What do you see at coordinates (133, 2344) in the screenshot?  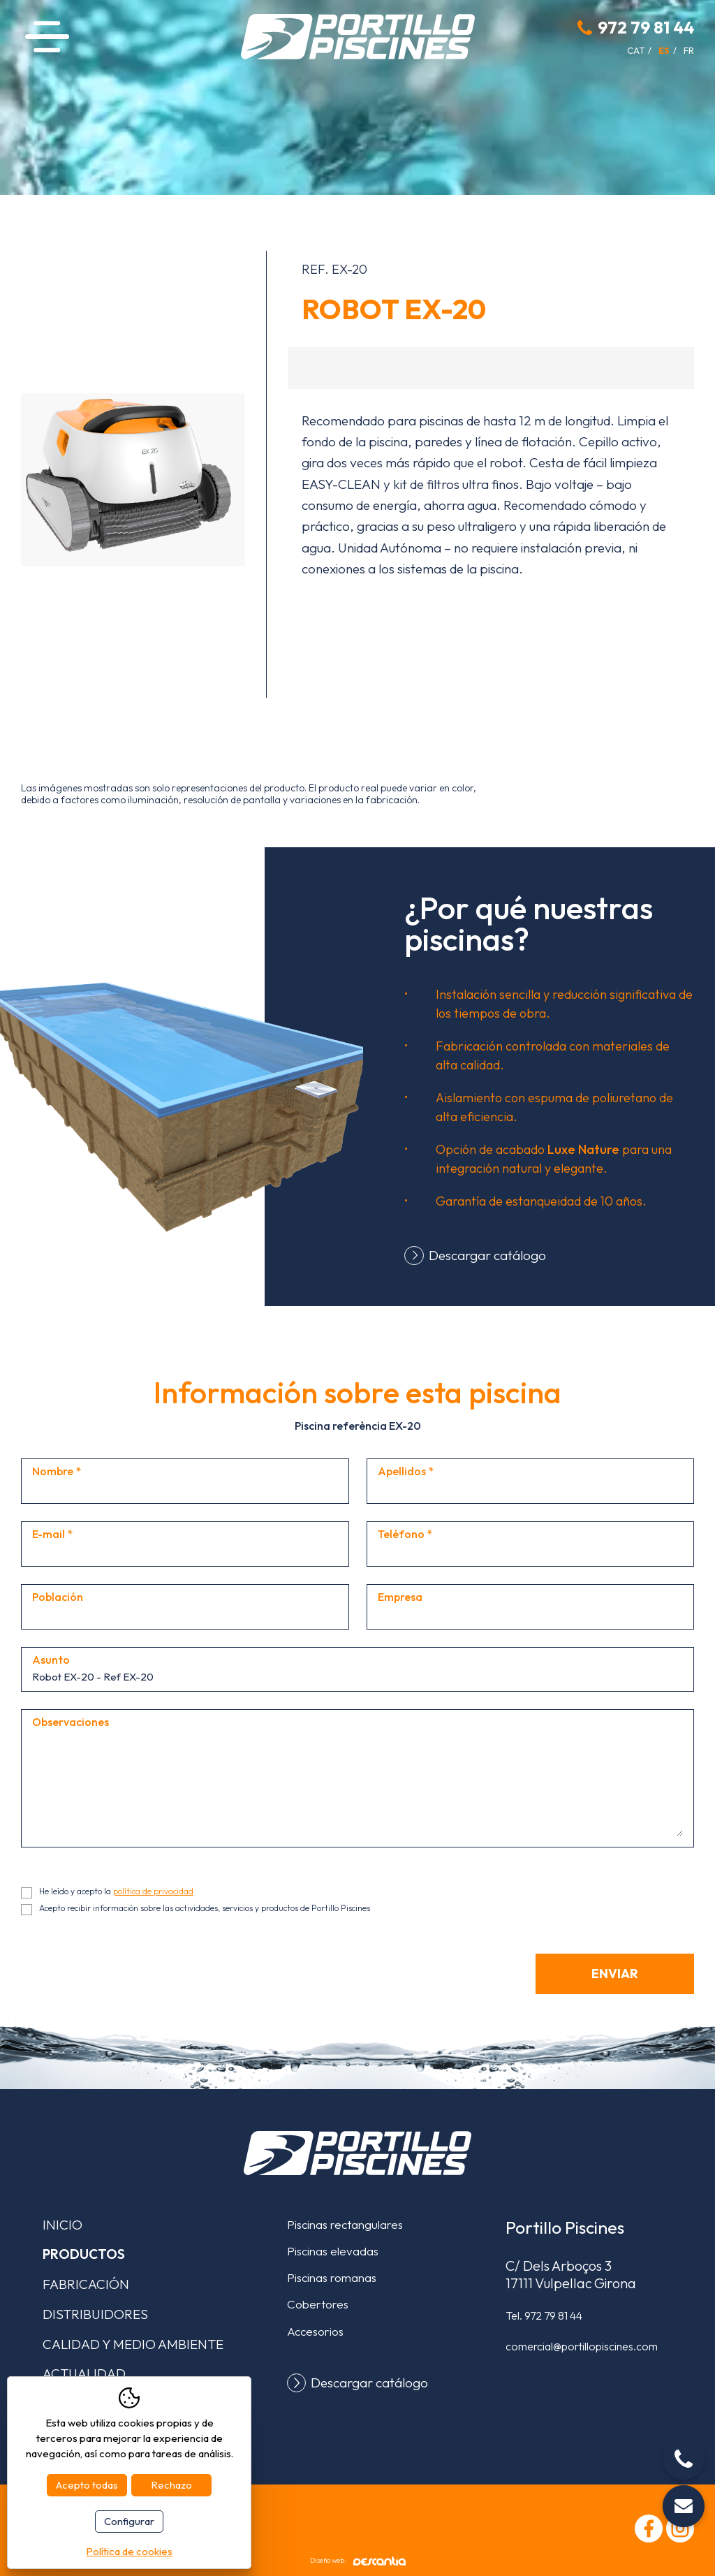 I see `Calidad y medio ambiente` at bounding box center [133, 2344].